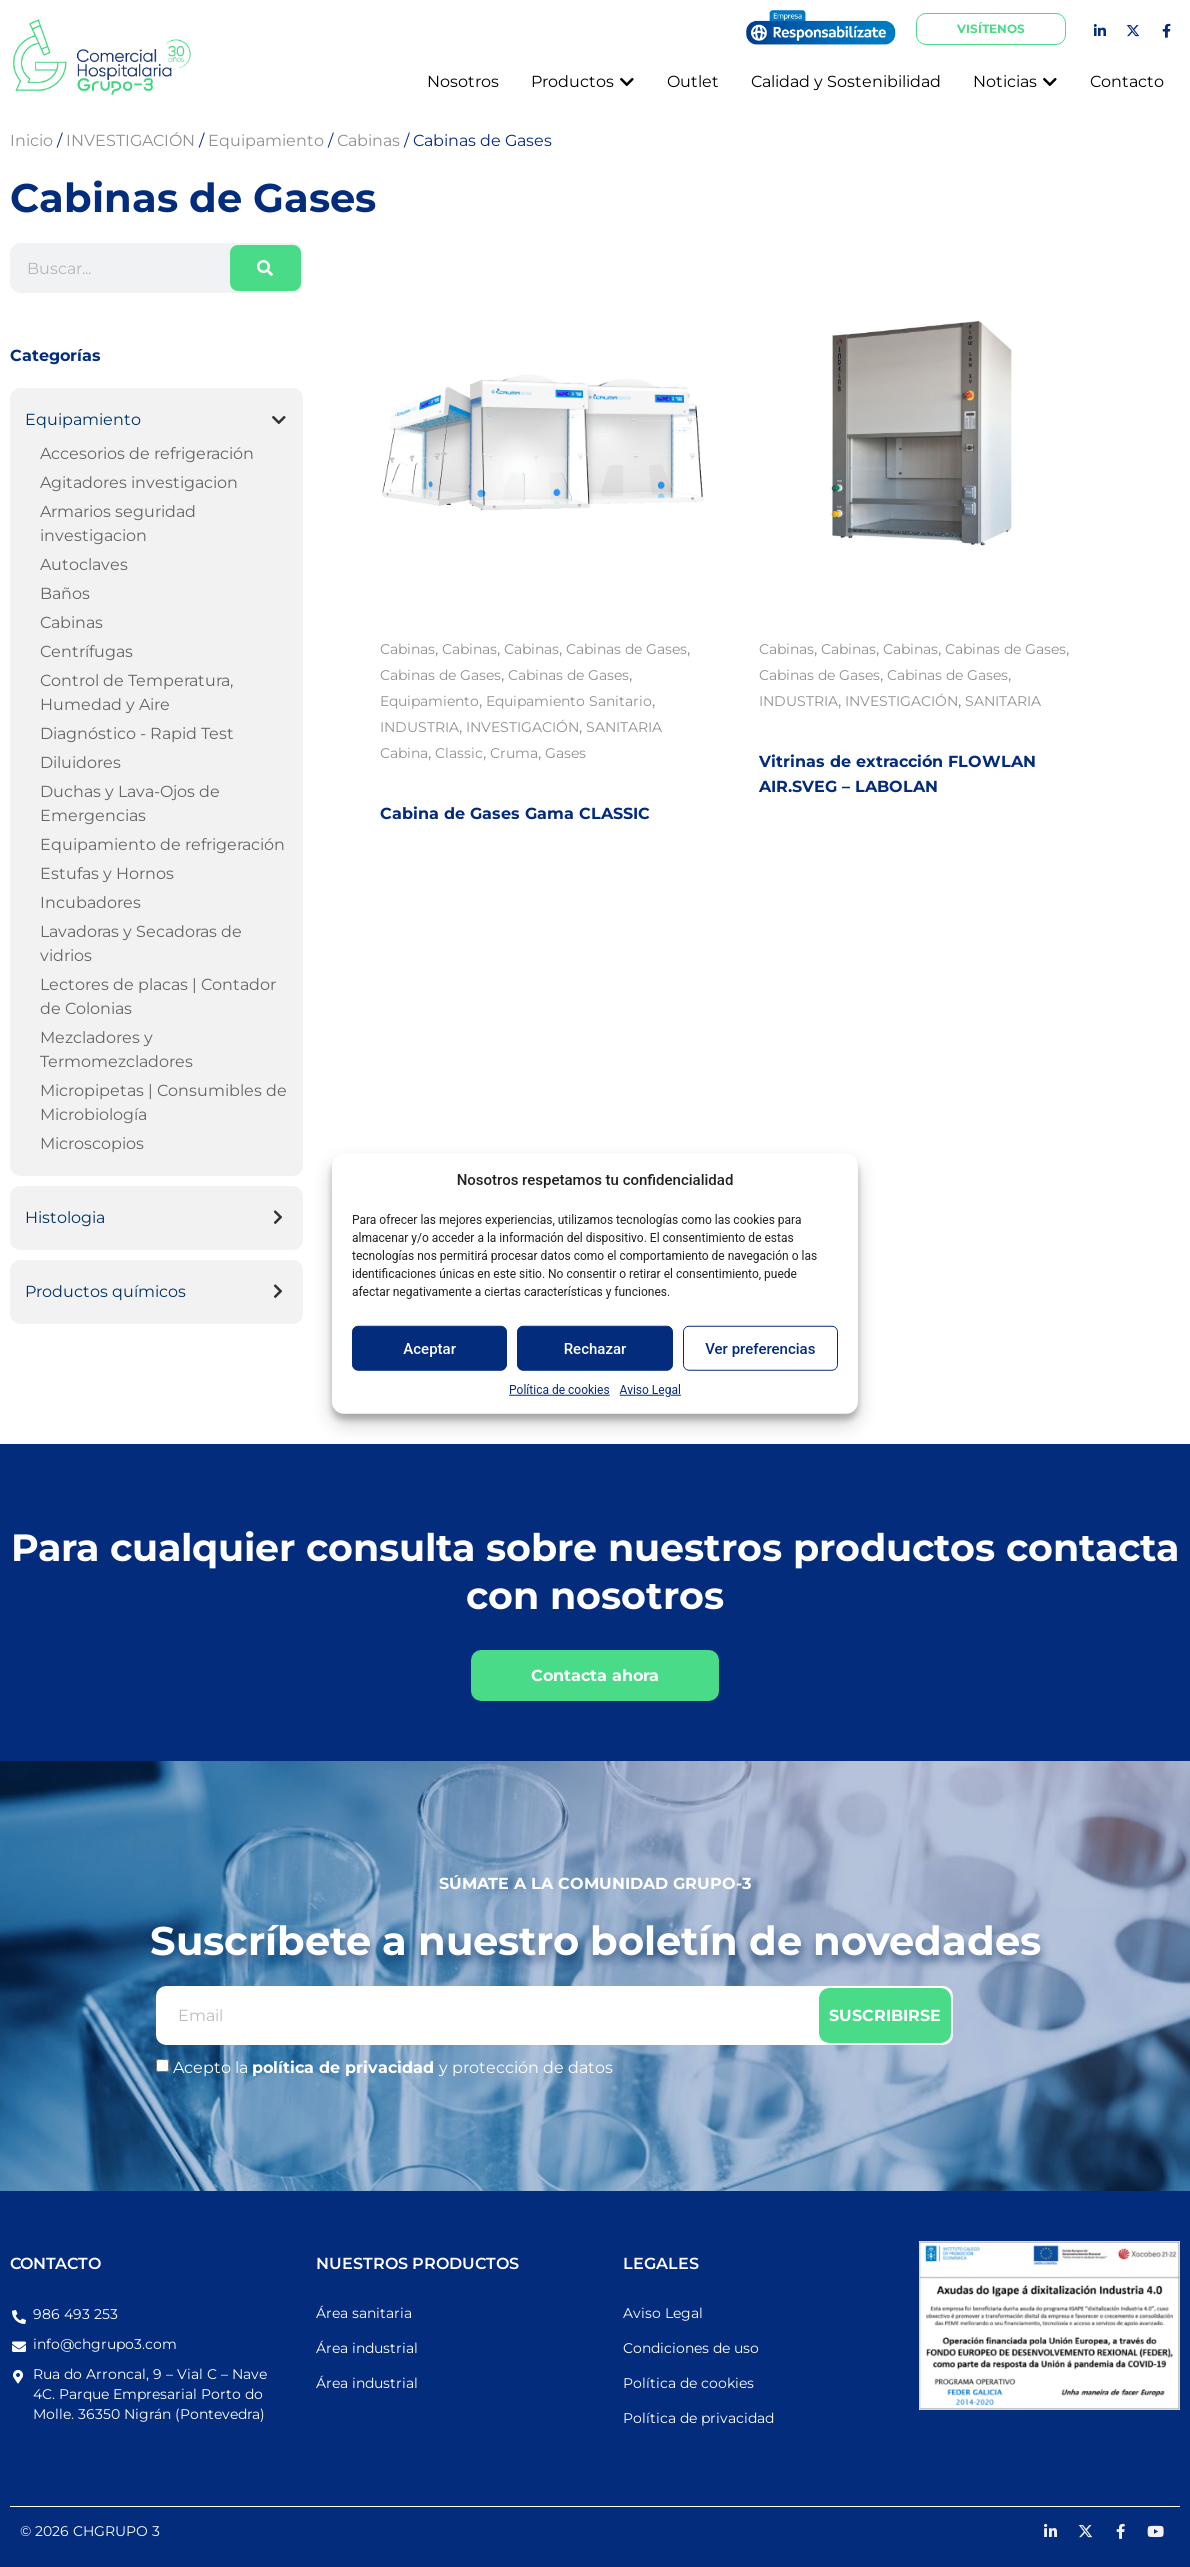  I want to click on Autoclaves, so click(84, 564).